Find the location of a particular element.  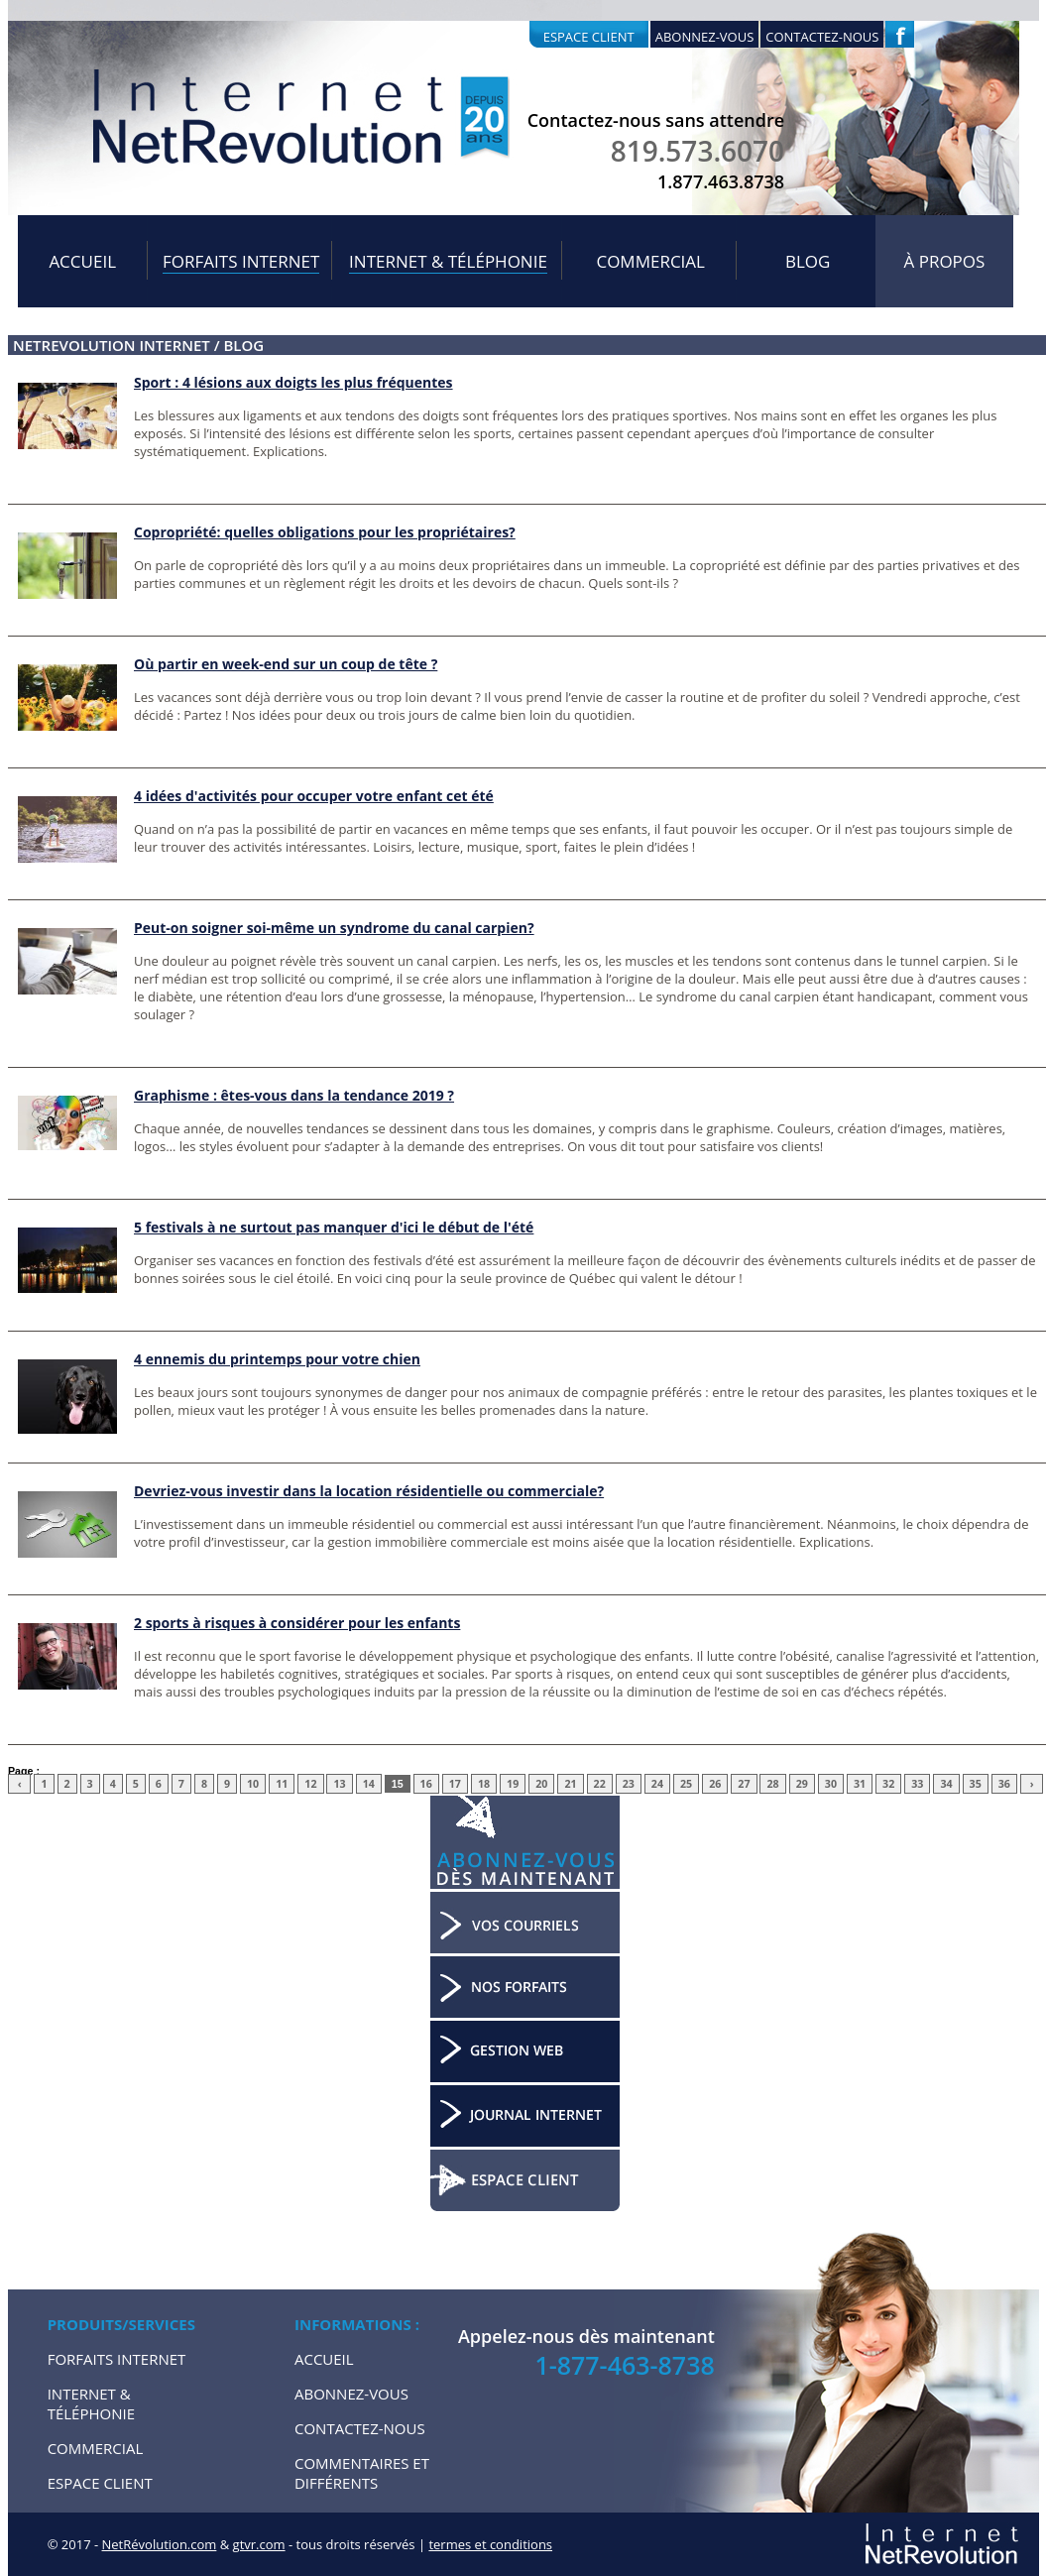

Abonnez-vous is located at coordinates (705, 37).